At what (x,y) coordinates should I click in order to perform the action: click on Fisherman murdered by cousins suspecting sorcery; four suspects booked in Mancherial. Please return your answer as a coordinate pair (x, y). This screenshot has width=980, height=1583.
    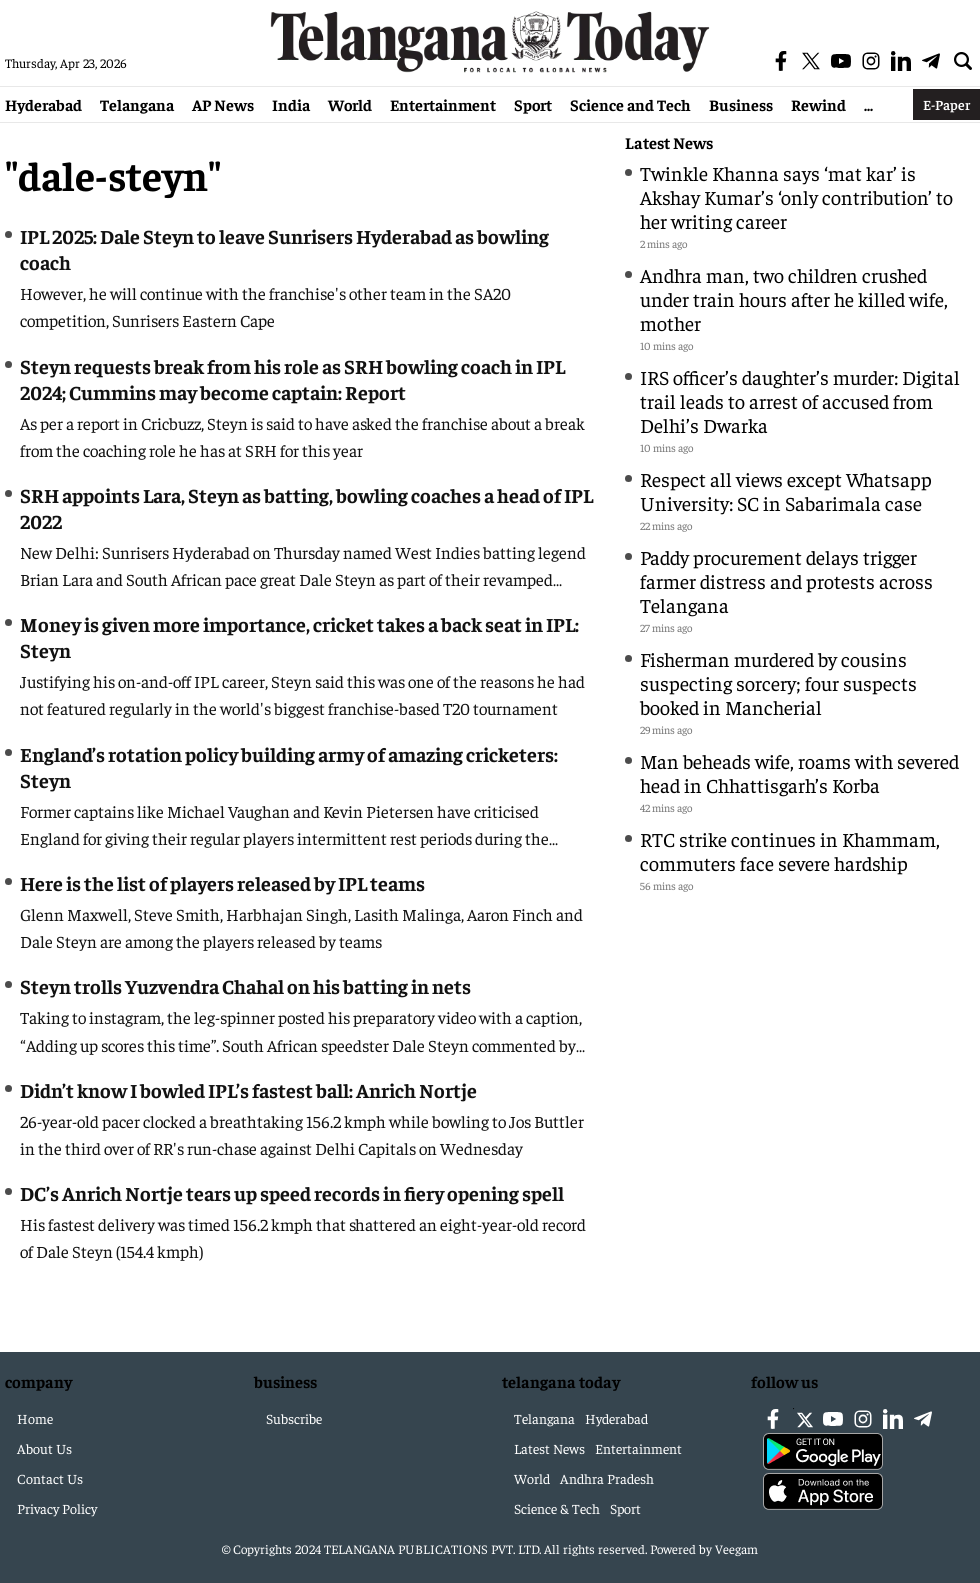
    Looking at the image, I should click on (778, 682).